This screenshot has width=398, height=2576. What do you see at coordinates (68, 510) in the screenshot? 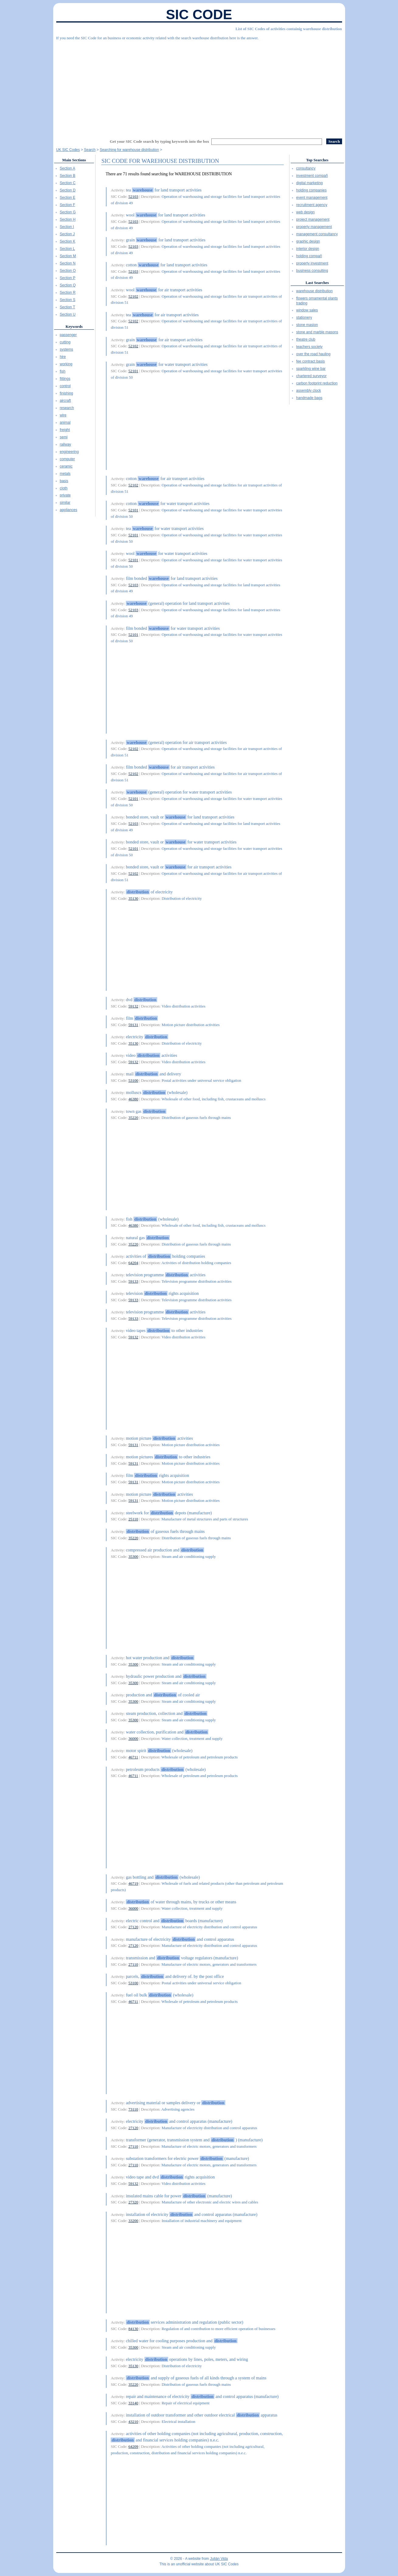
I see `appliances` at bounding box center [68, 510].